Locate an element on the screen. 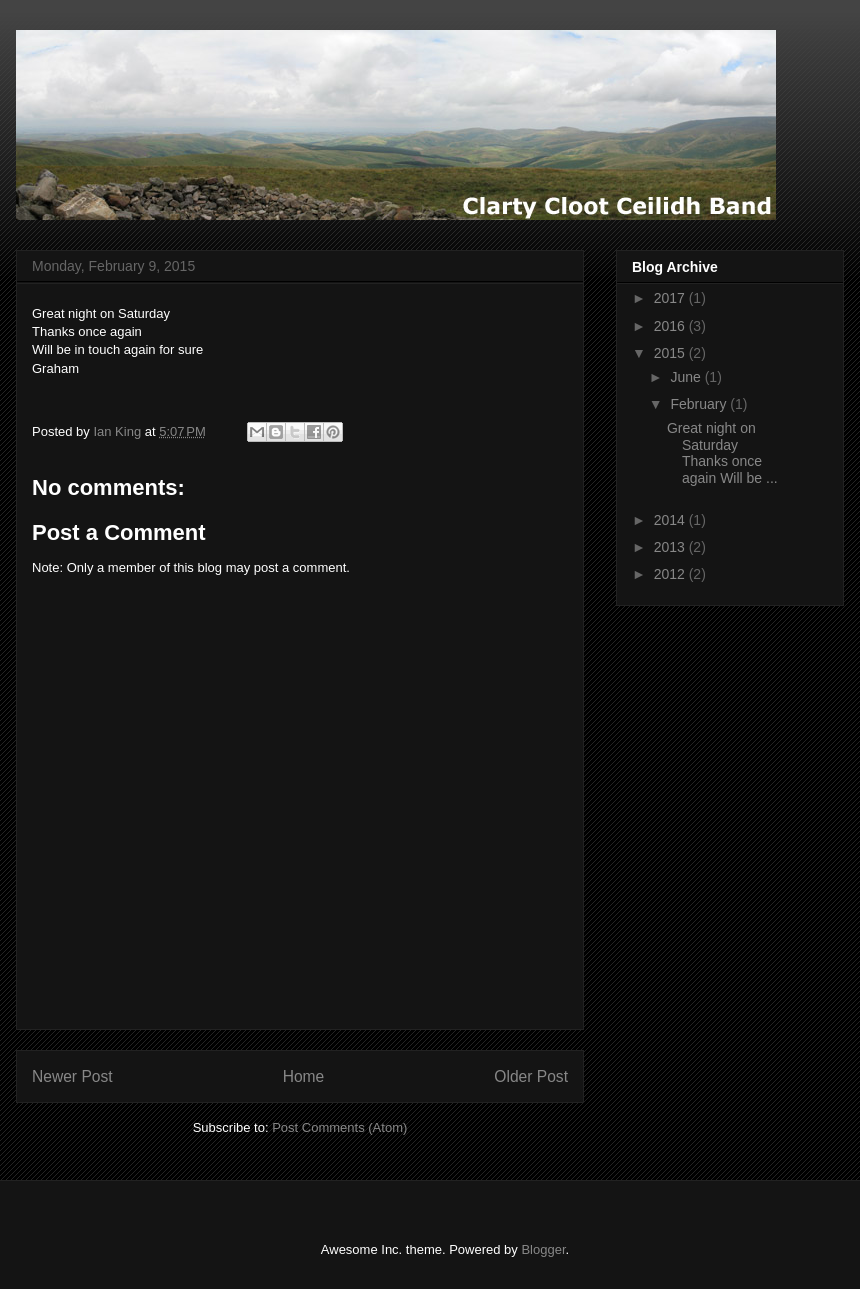  February is located at coordinates (700, 404).